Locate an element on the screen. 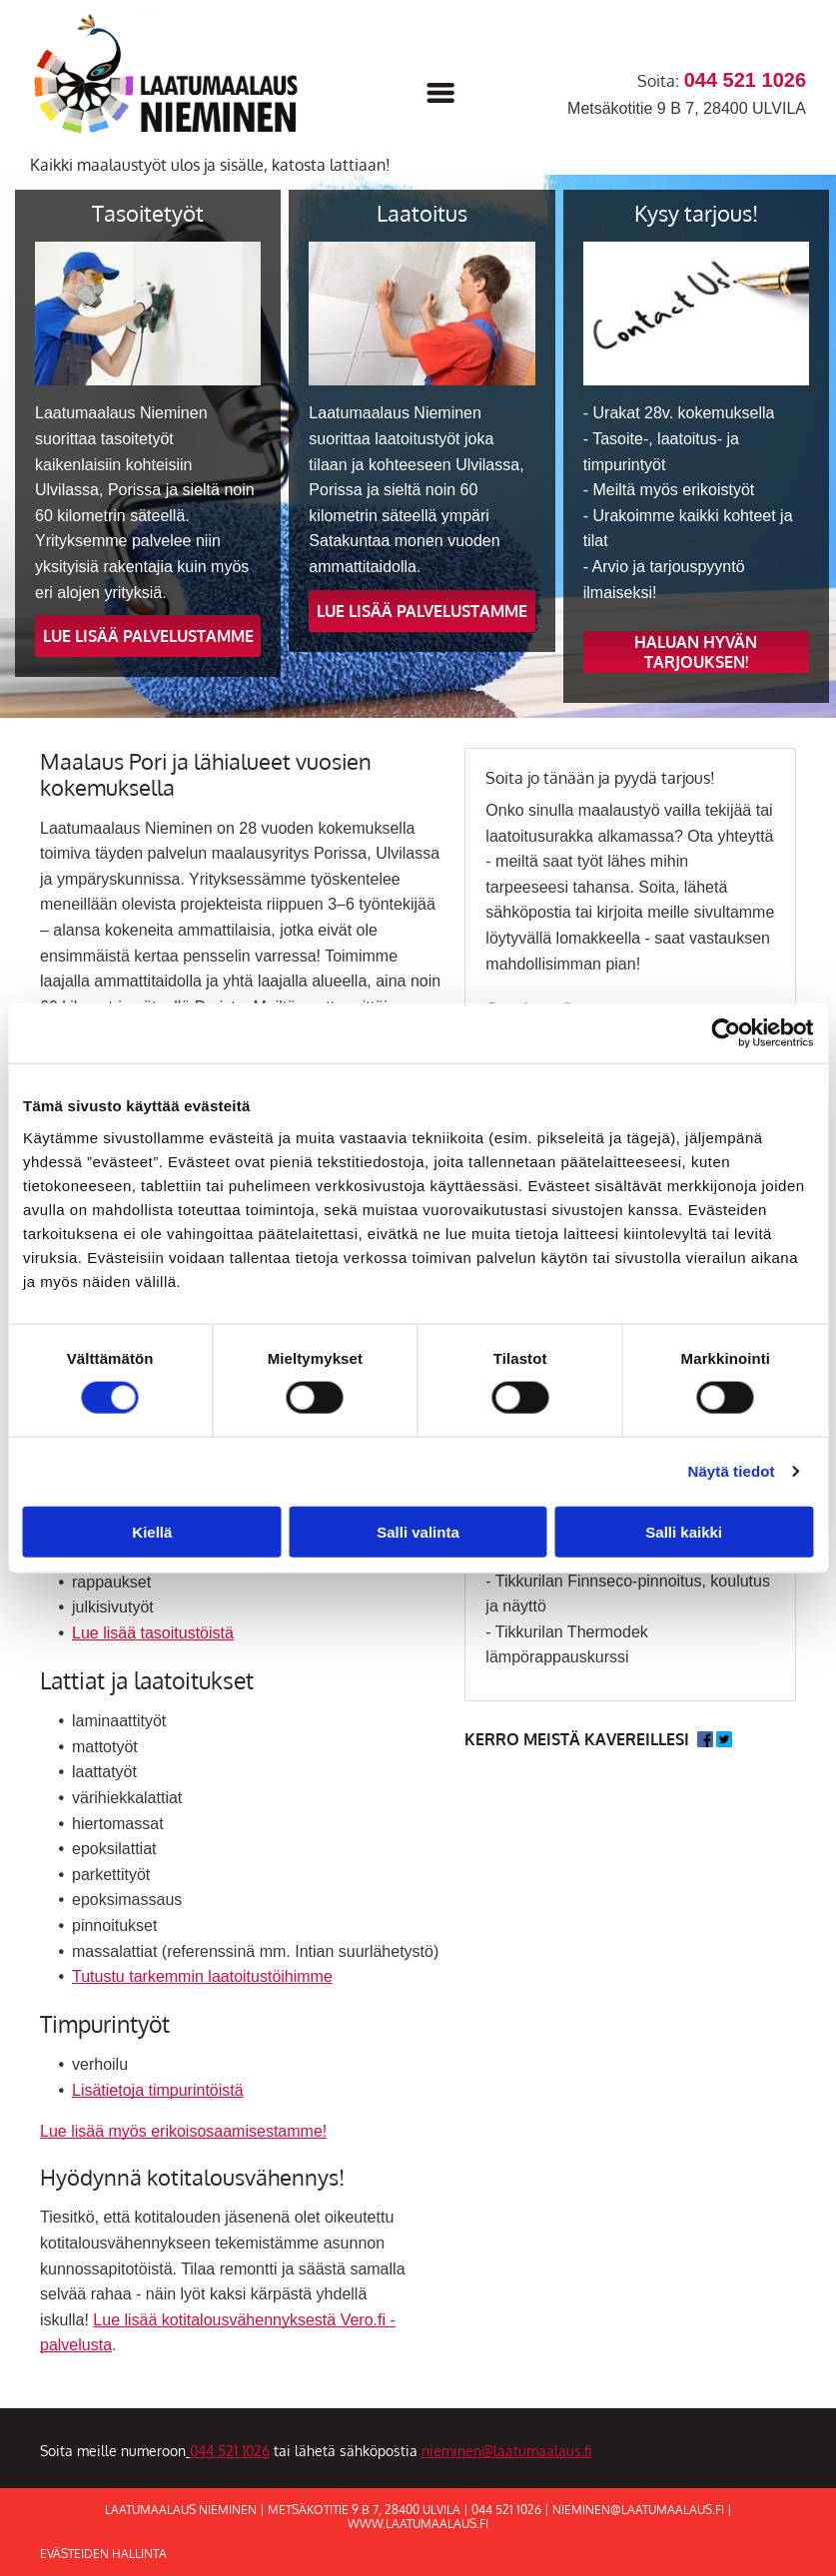  Lue lisää tasoitustöistä is located at coordinates (153, 1632).